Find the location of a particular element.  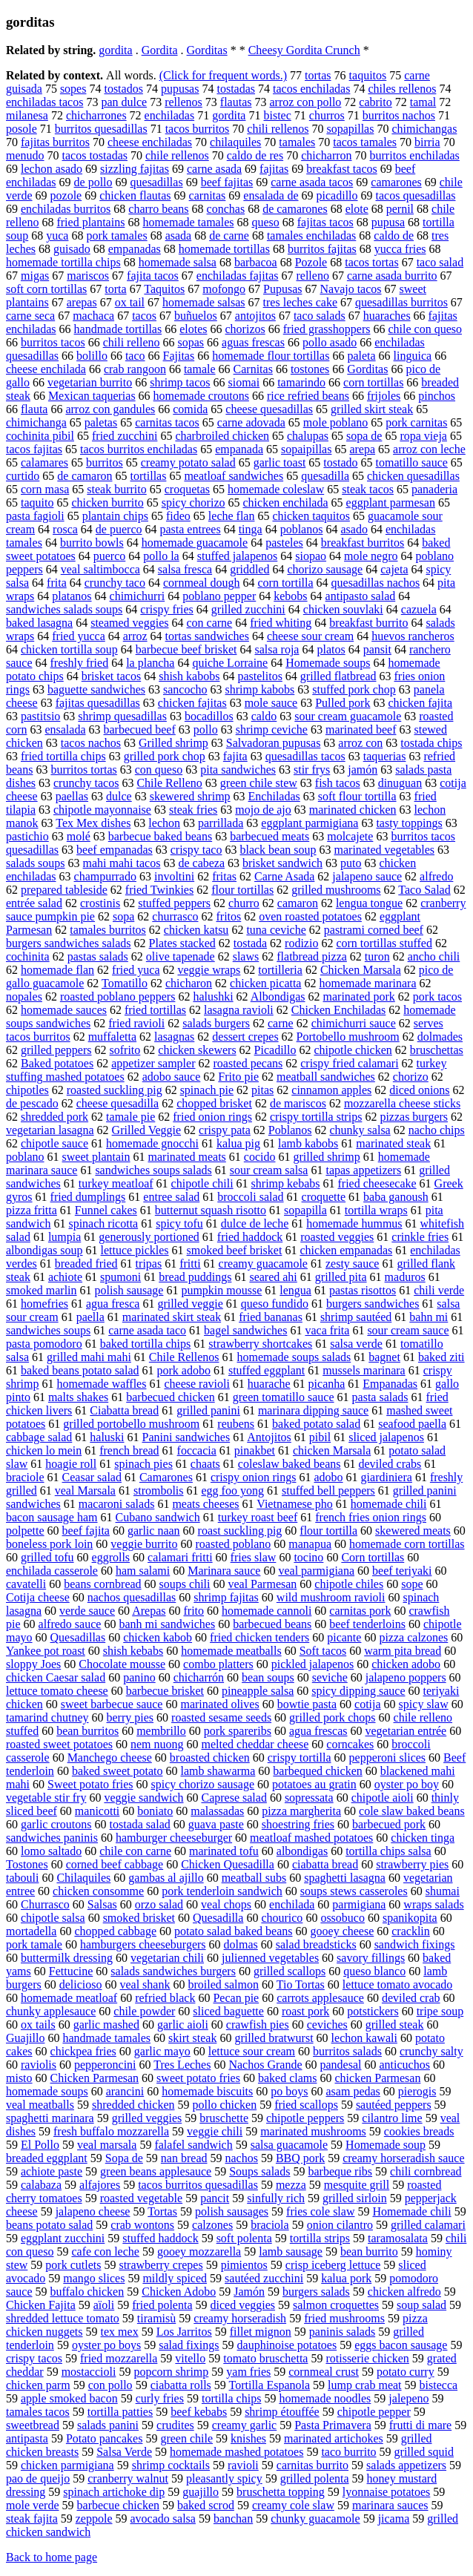

BBQ pork is located at coordinates (300, 2158).